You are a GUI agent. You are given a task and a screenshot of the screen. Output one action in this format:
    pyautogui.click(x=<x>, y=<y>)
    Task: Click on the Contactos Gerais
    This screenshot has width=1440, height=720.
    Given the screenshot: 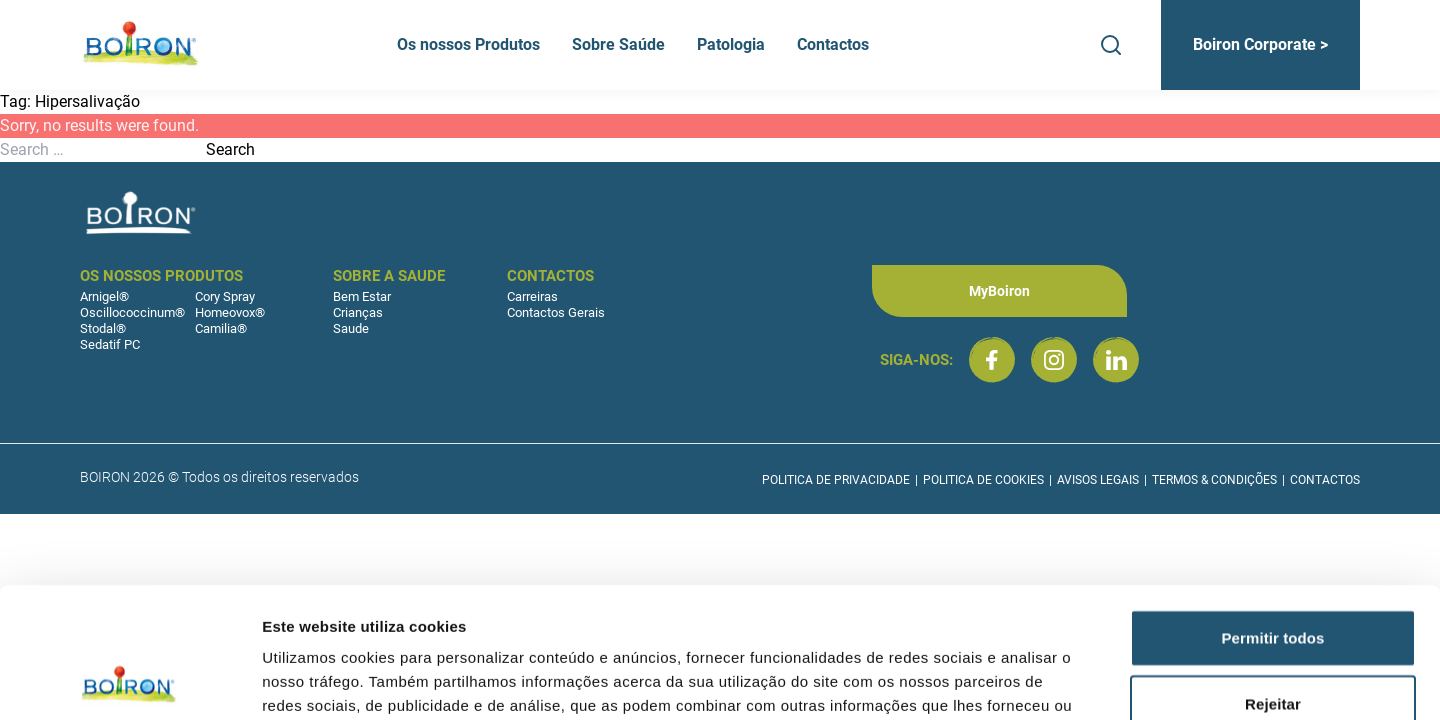 What is the action you would take?
    pyautogui.click(x=556, y=312)
    